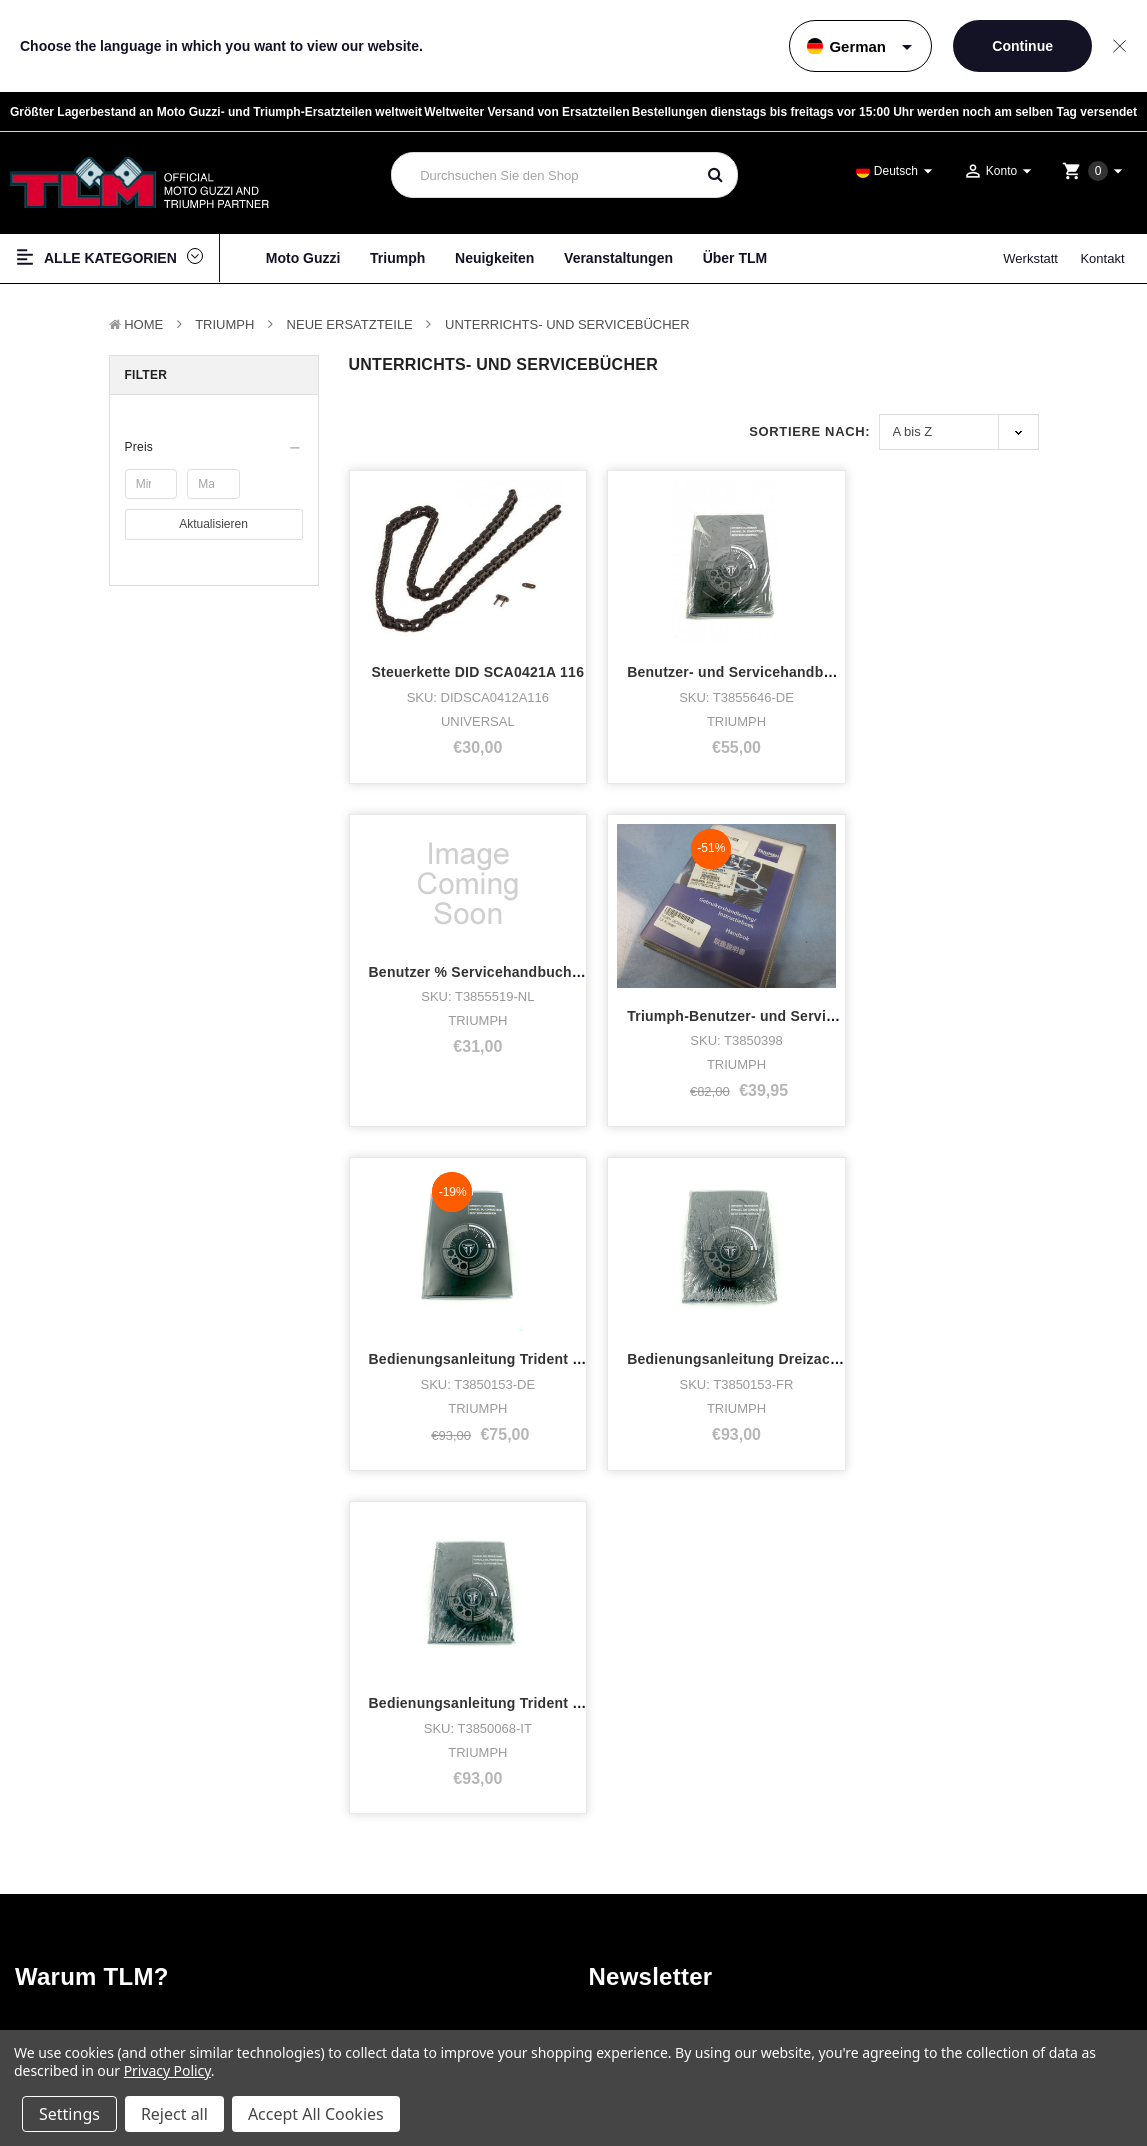 The image size is (1147, 2146). Describe the element at coordinates (167, 2070) in the screenshot. I see `Privacy Policy` at that location.